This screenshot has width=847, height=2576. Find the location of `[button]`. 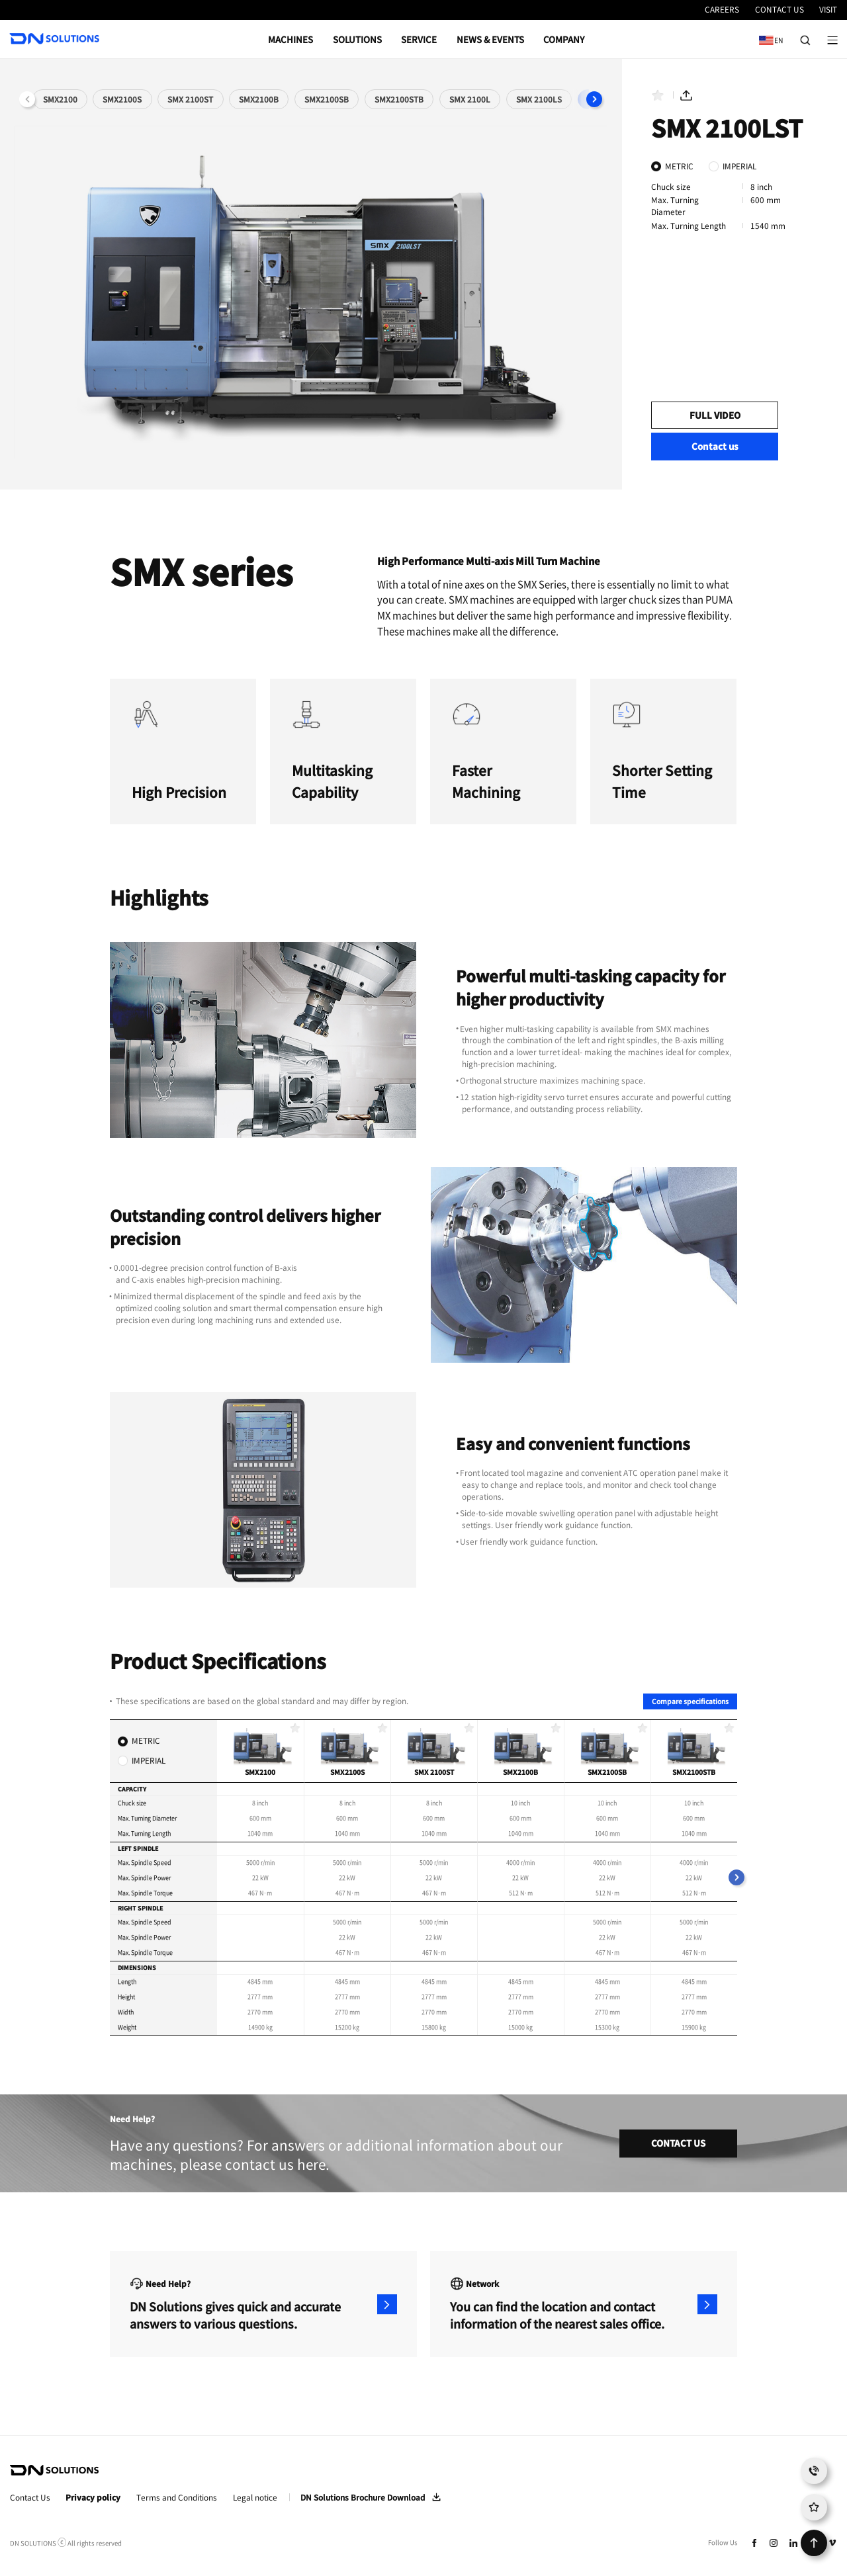

[button] is located at coordinates (594, 99).